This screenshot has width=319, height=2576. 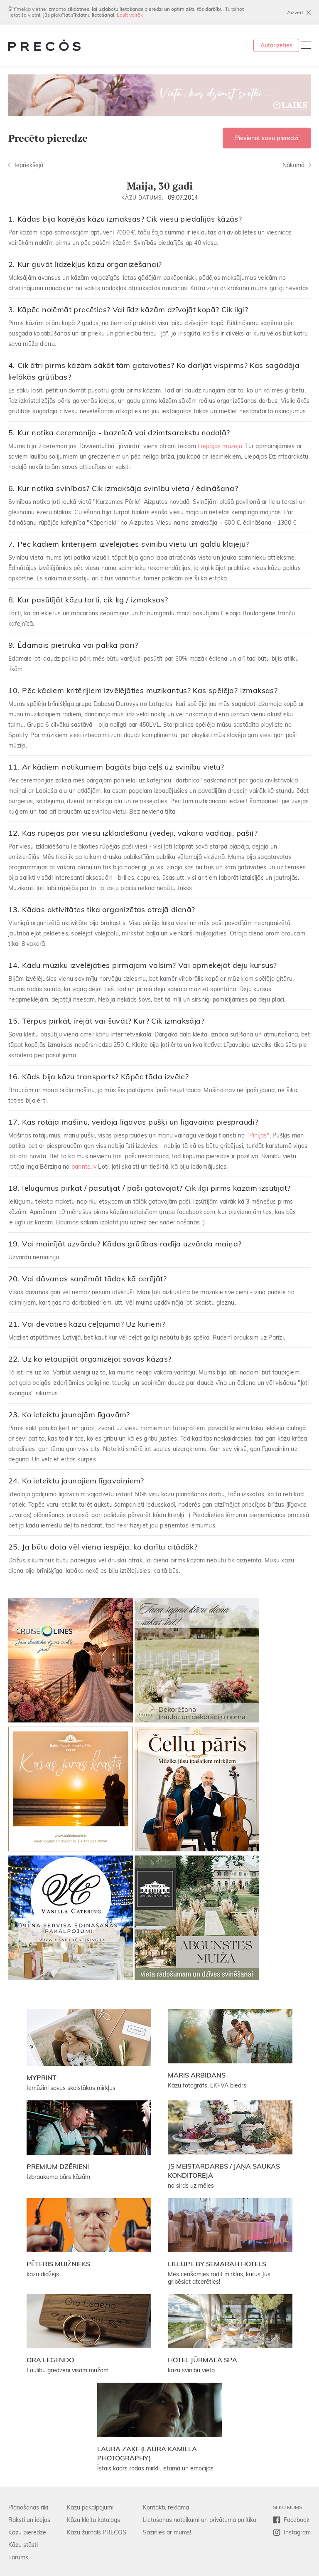 What do you see at coordinates (130, 15) in the screenshot?
I see `Lasīt vairāk` at bounding box center [130, 15].